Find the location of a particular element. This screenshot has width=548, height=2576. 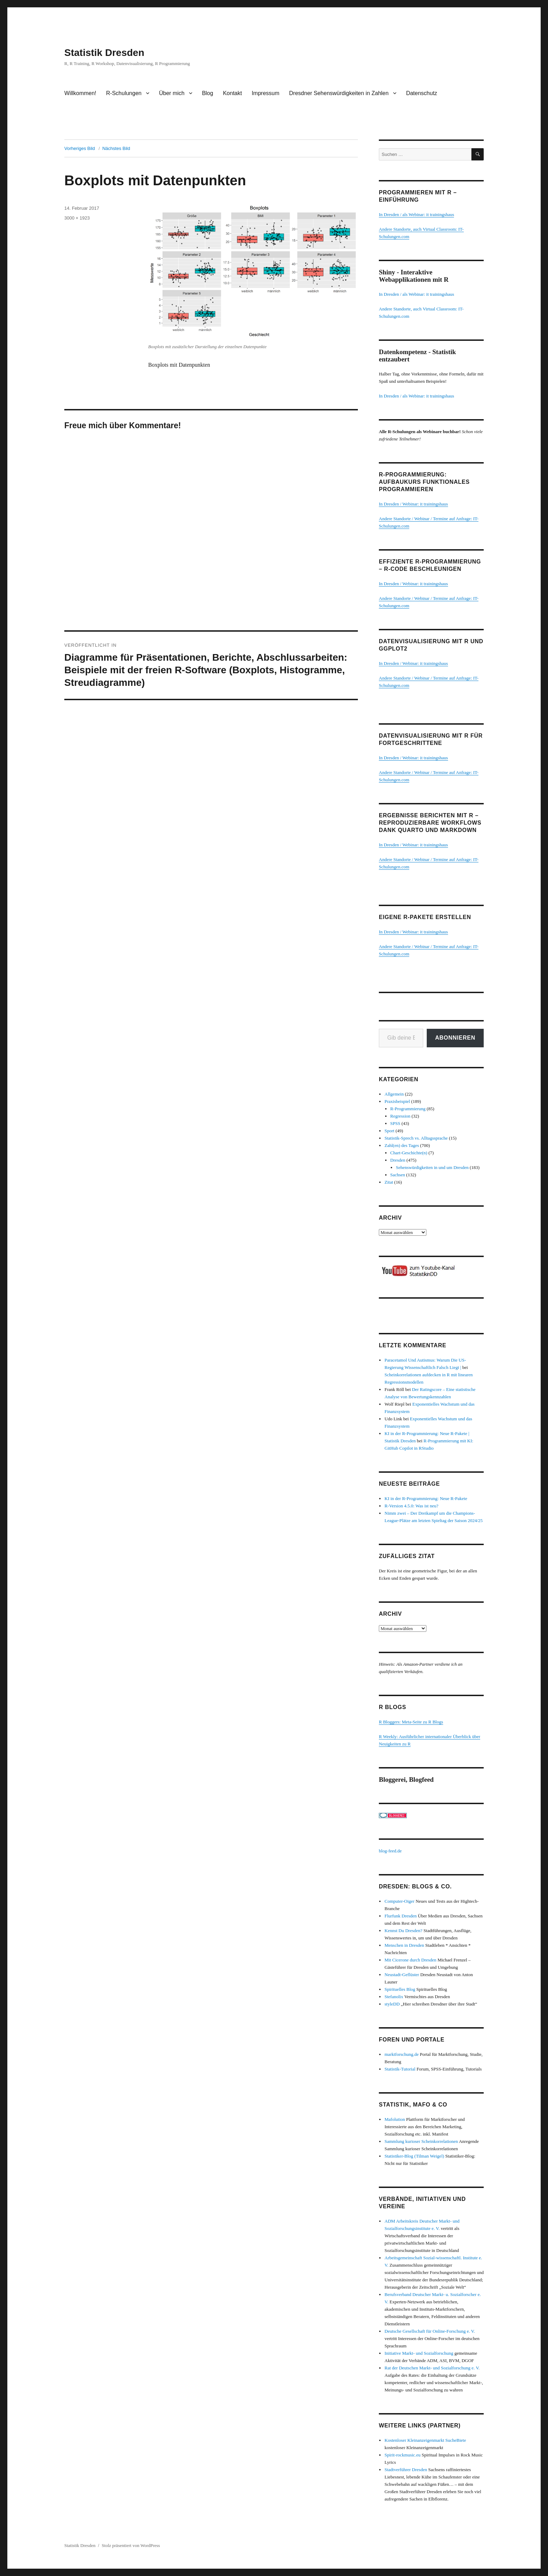

Stadtverführer Dresden is located at coordinates (405, 2469).